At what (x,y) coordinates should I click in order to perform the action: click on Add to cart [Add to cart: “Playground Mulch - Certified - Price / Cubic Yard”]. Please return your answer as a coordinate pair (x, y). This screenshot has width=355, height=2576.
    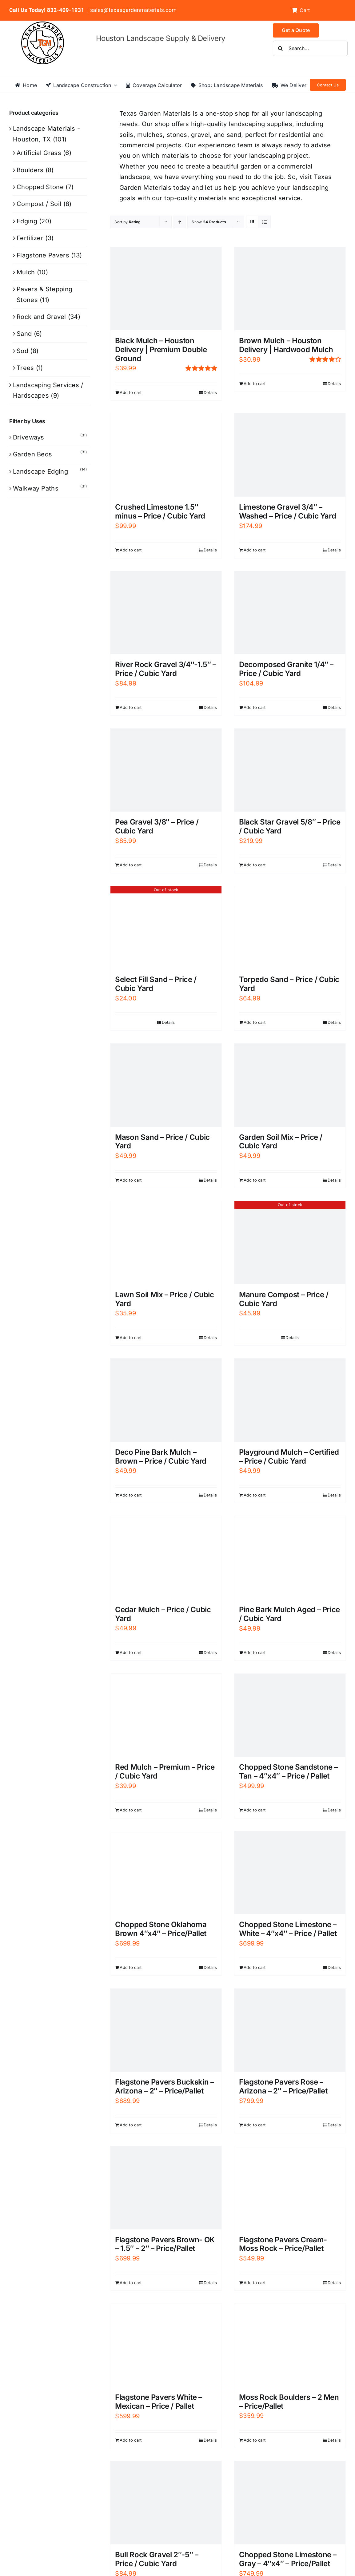
    Looking at the image, I should click on (254, 1495).